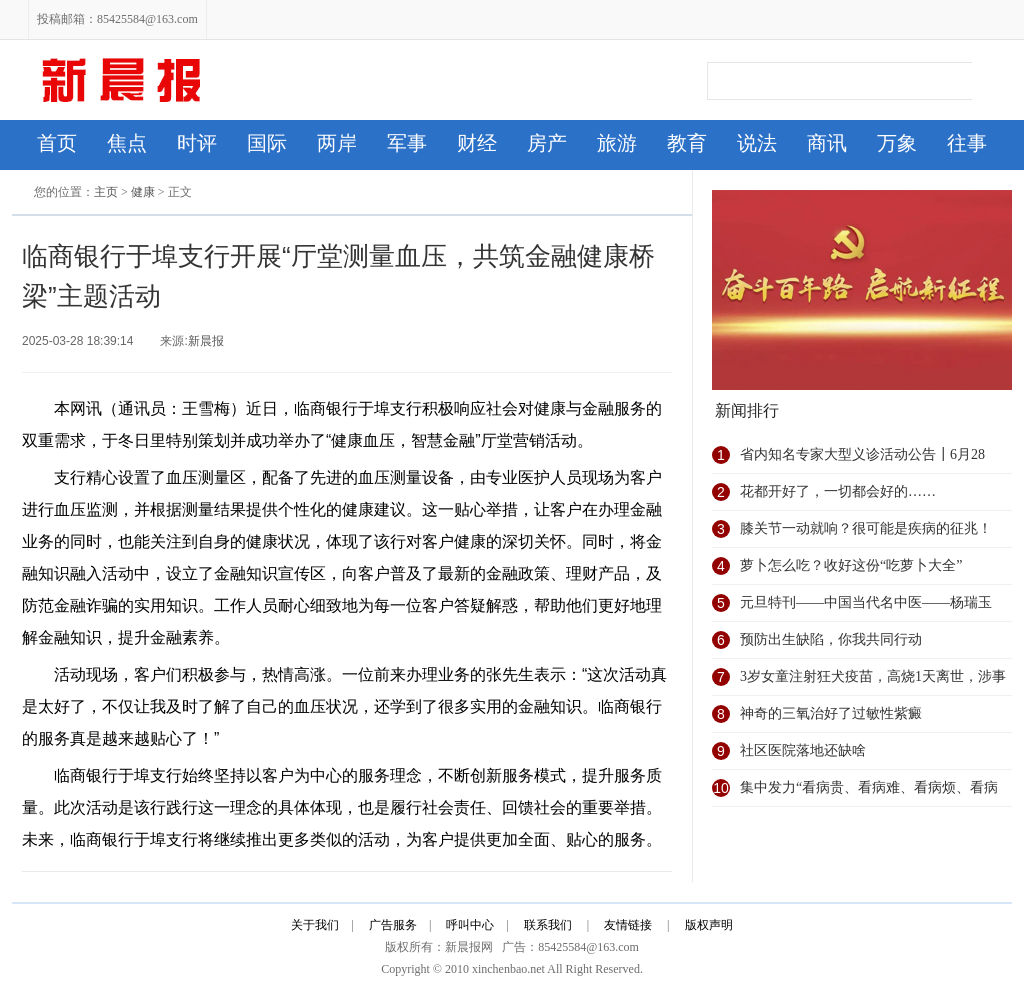 This screenshot has height=990, width=1024. Describe the element at coordinates (617, 143) in the screenshot. I see `旅游` at that location.